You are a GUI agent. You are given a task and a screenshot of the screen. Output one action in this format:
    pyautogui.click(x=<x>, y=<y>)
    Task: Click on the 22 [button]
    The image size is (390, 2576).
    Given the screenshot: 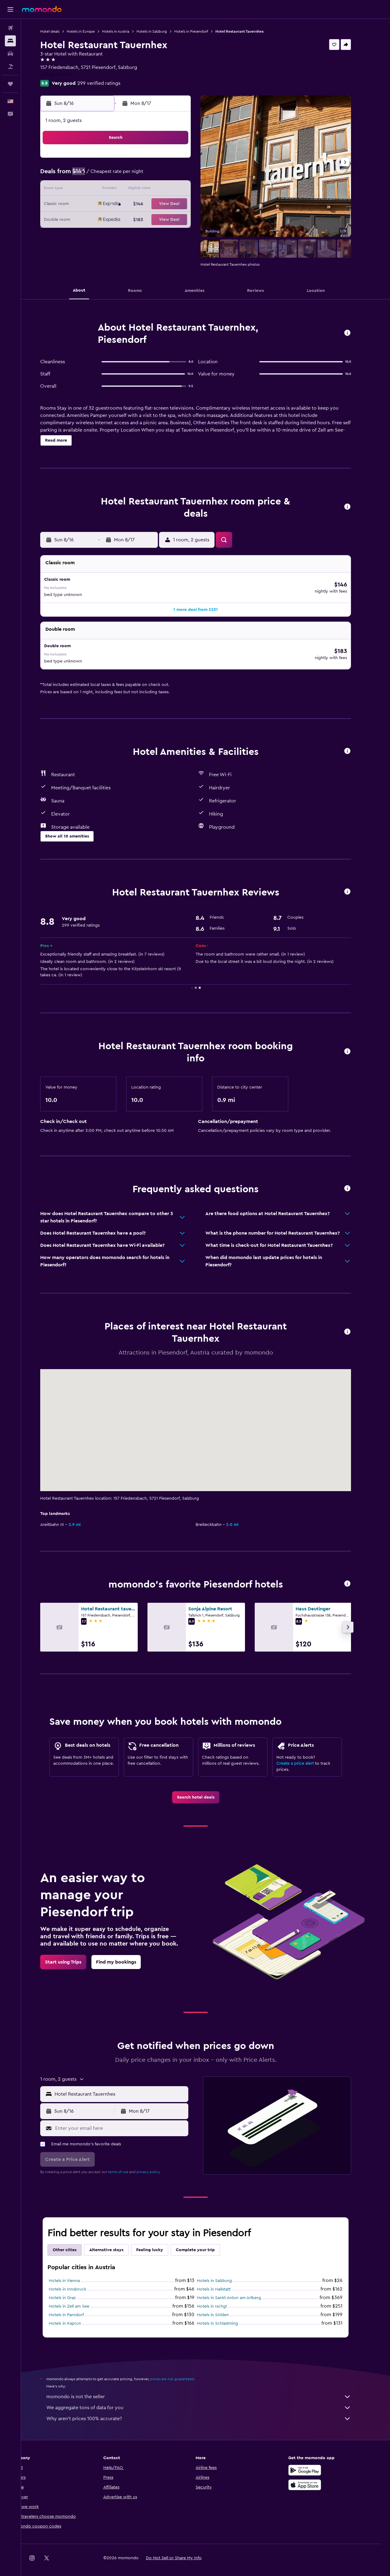 What is the action you would take?
    pyautogui.click(x=185, y=204)
    